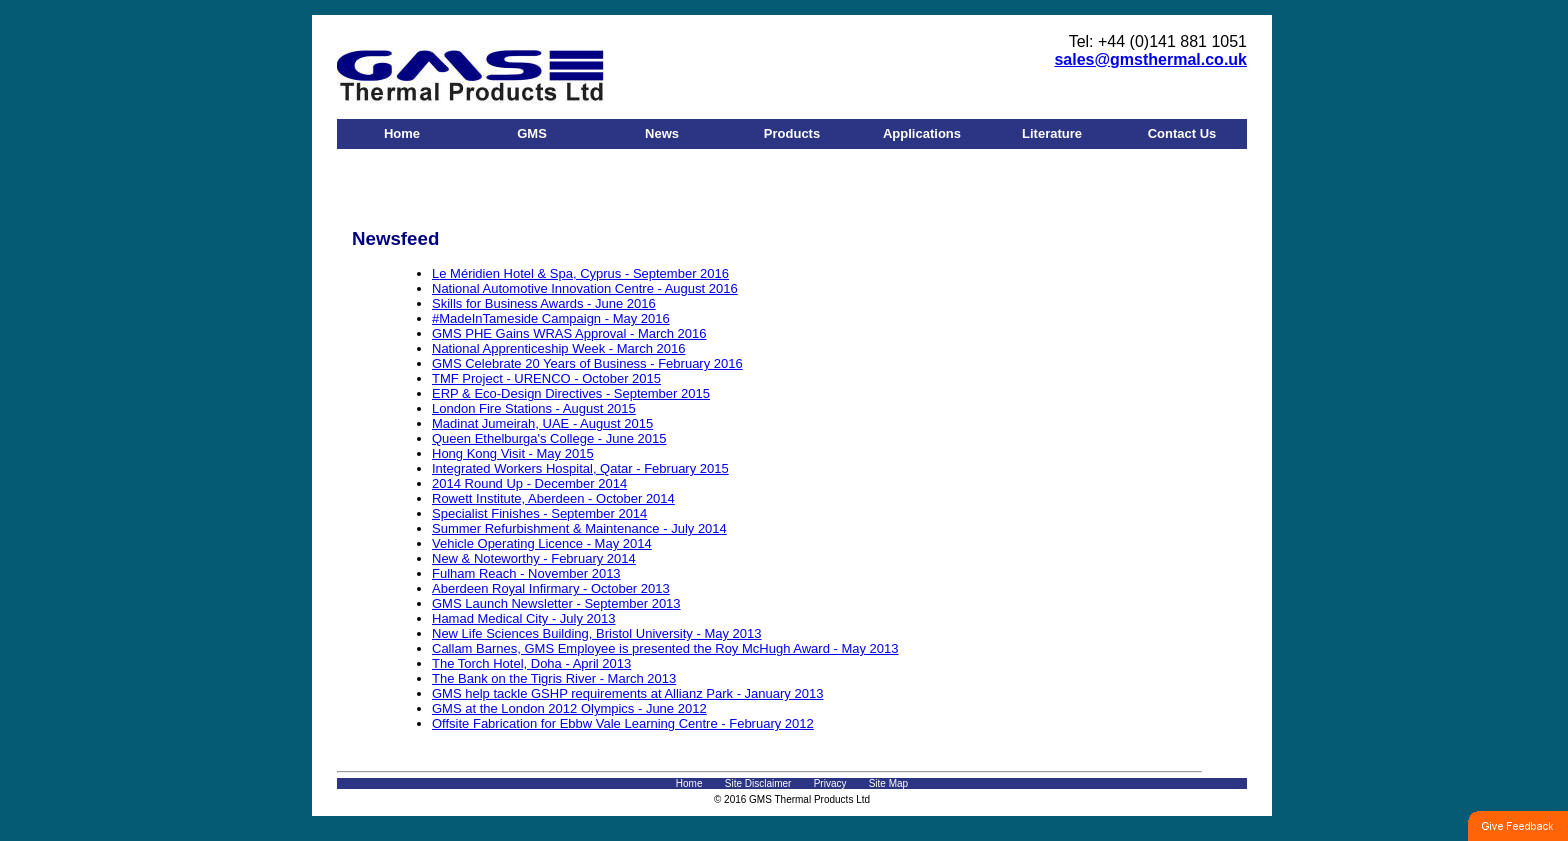 This screenshot has width=1568, height=841. I want to click on Home, so click(402, 133).